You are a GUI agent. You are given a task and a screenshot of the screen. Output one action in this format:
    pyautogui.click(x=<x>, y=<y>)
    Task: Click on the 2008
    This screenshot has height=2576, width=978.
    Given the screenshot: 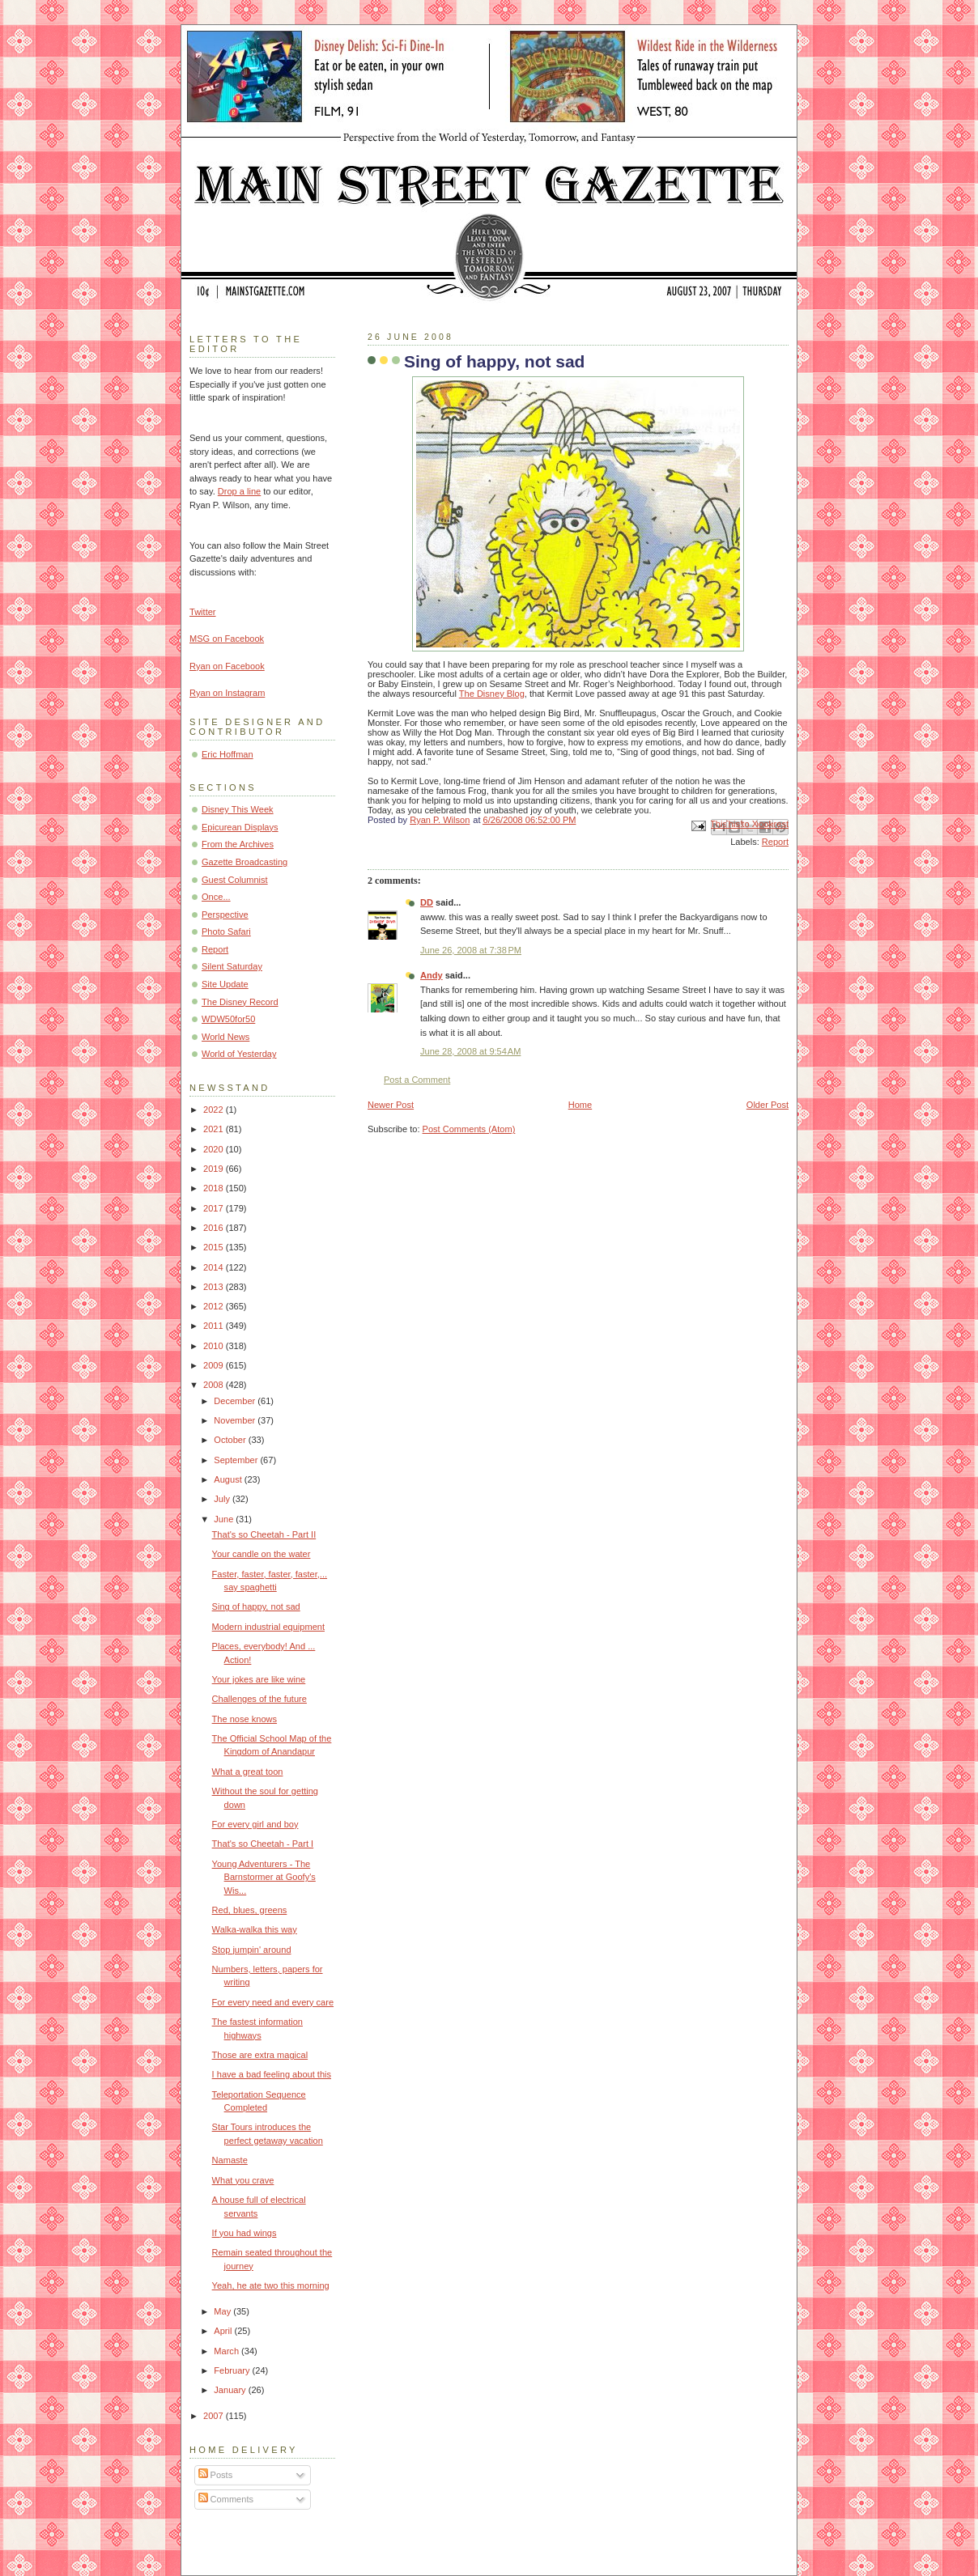 What is the action you would take?
    pyautogui.click(x=214, y=1385)
    